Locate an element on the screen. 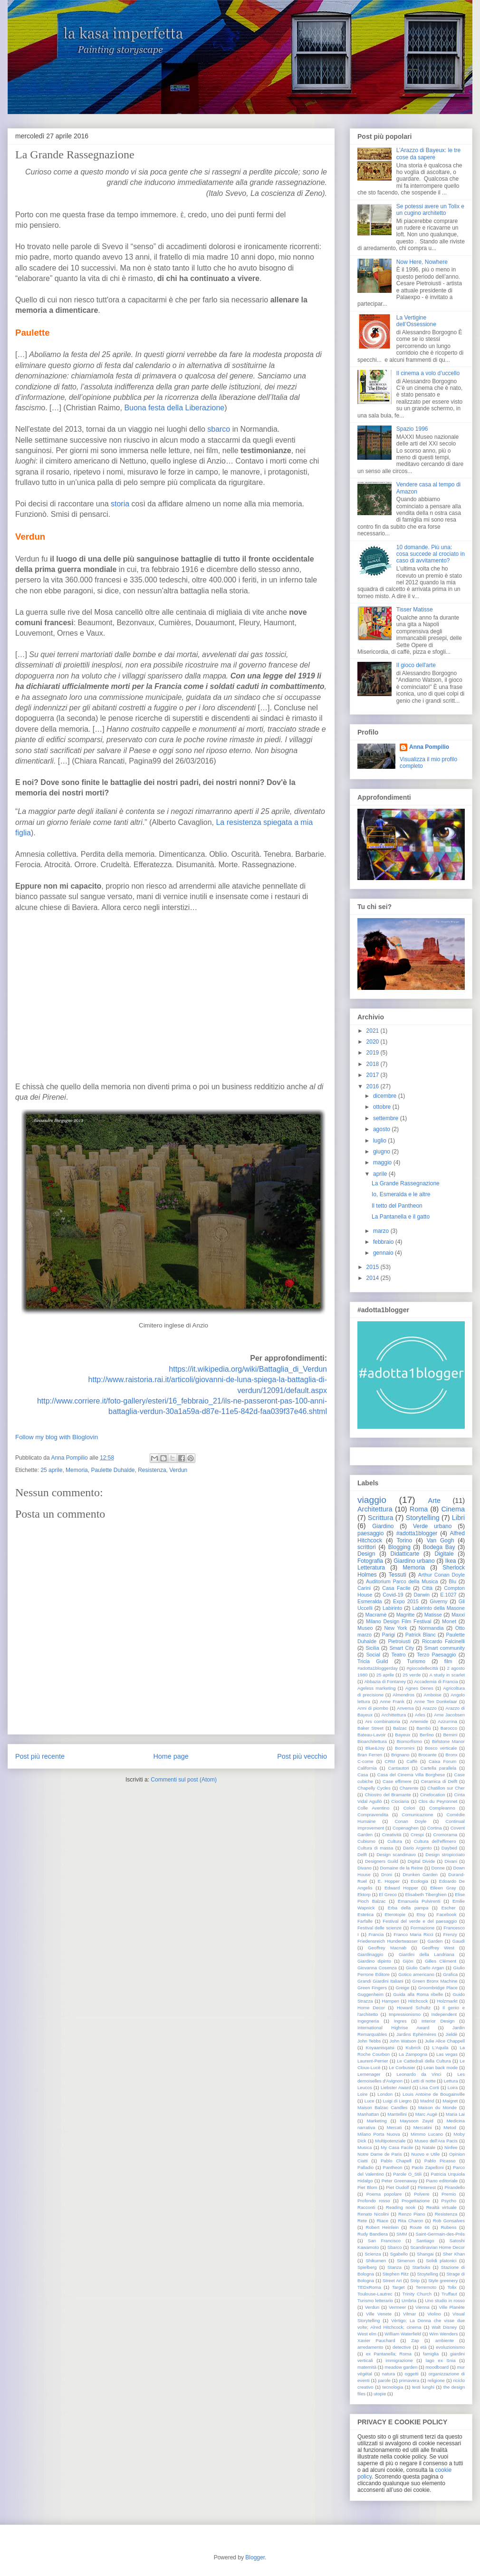  John Watson is located at coordinates (403, 2040).